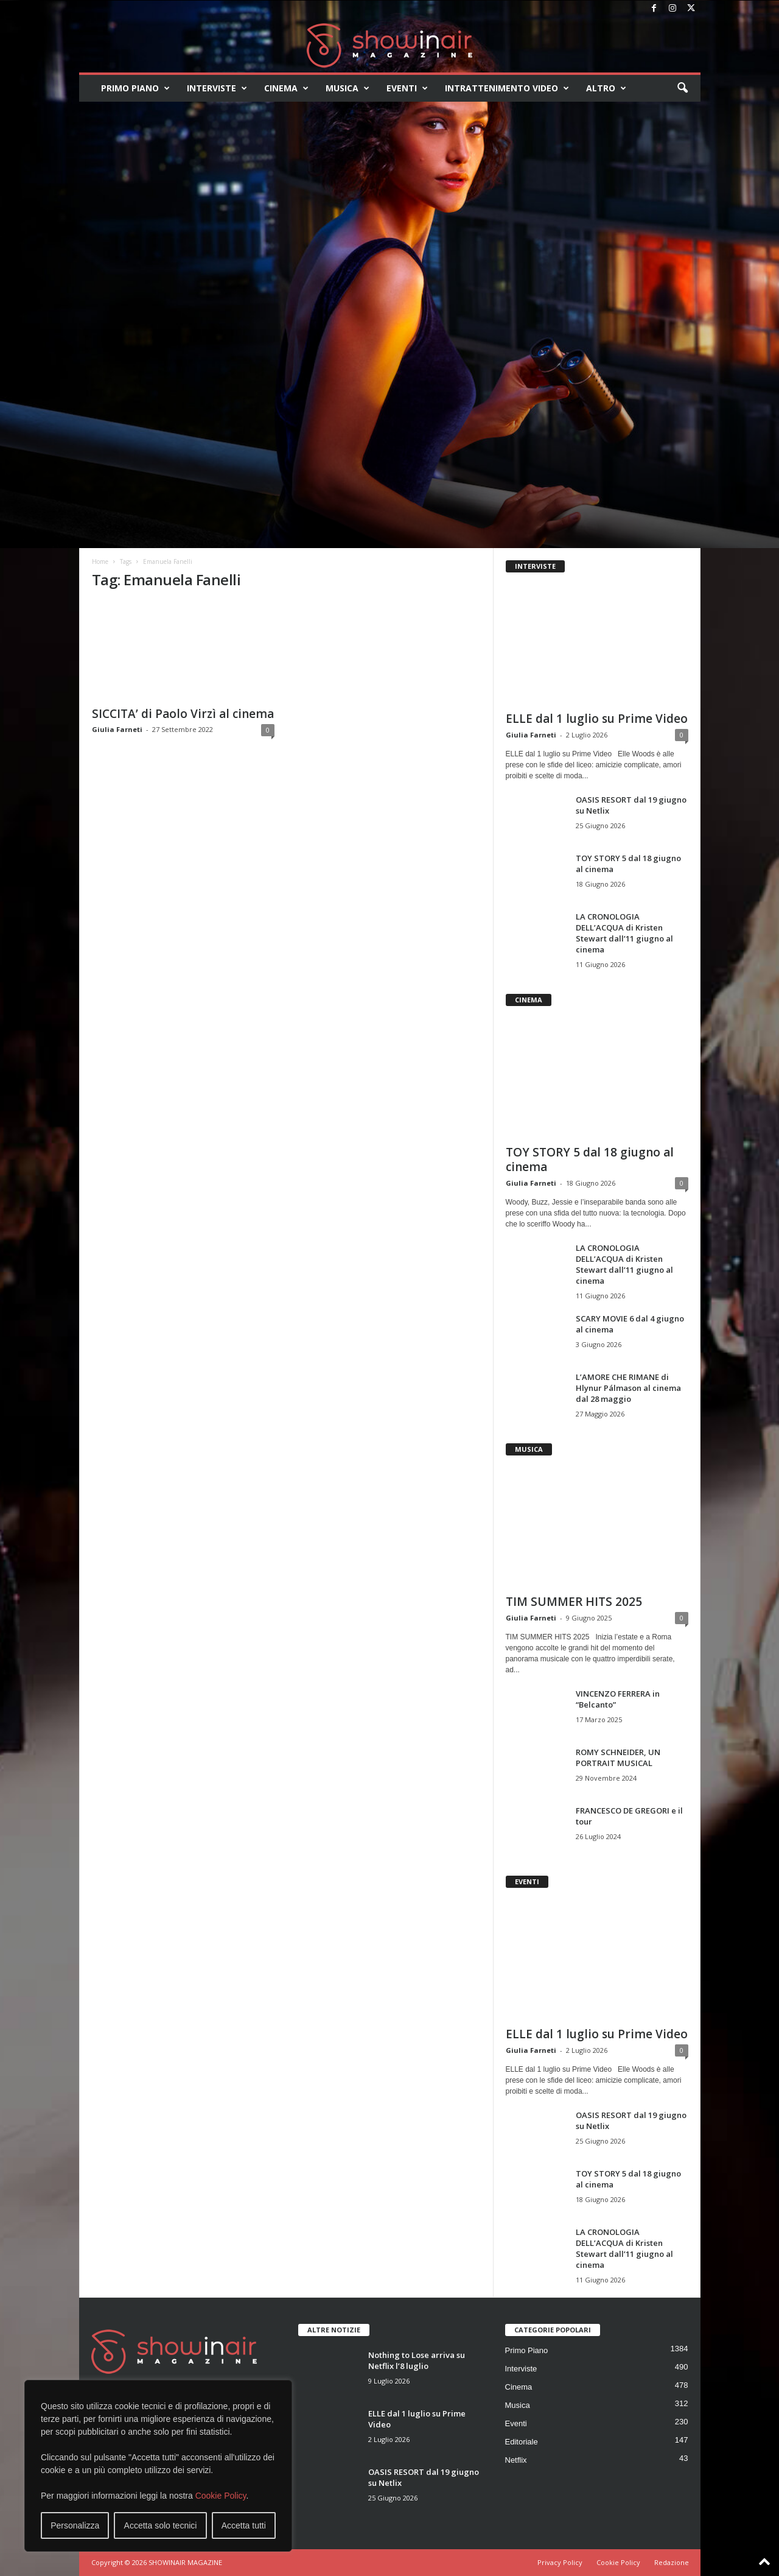 The image size is (779, 2576). What do you see at coordinates (606, 88) in the screenshot?
I see `Altro` at bounding box center [606, 88].